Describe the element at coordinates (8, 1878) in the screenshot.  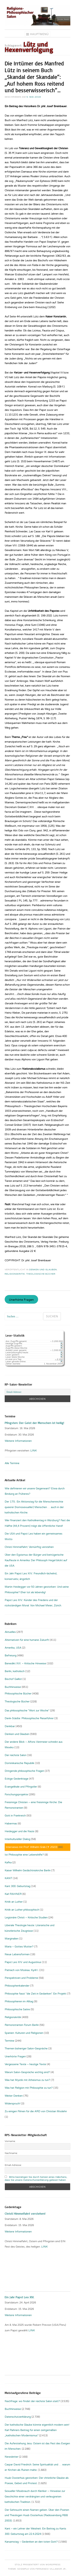
I see `KANT` at that location.